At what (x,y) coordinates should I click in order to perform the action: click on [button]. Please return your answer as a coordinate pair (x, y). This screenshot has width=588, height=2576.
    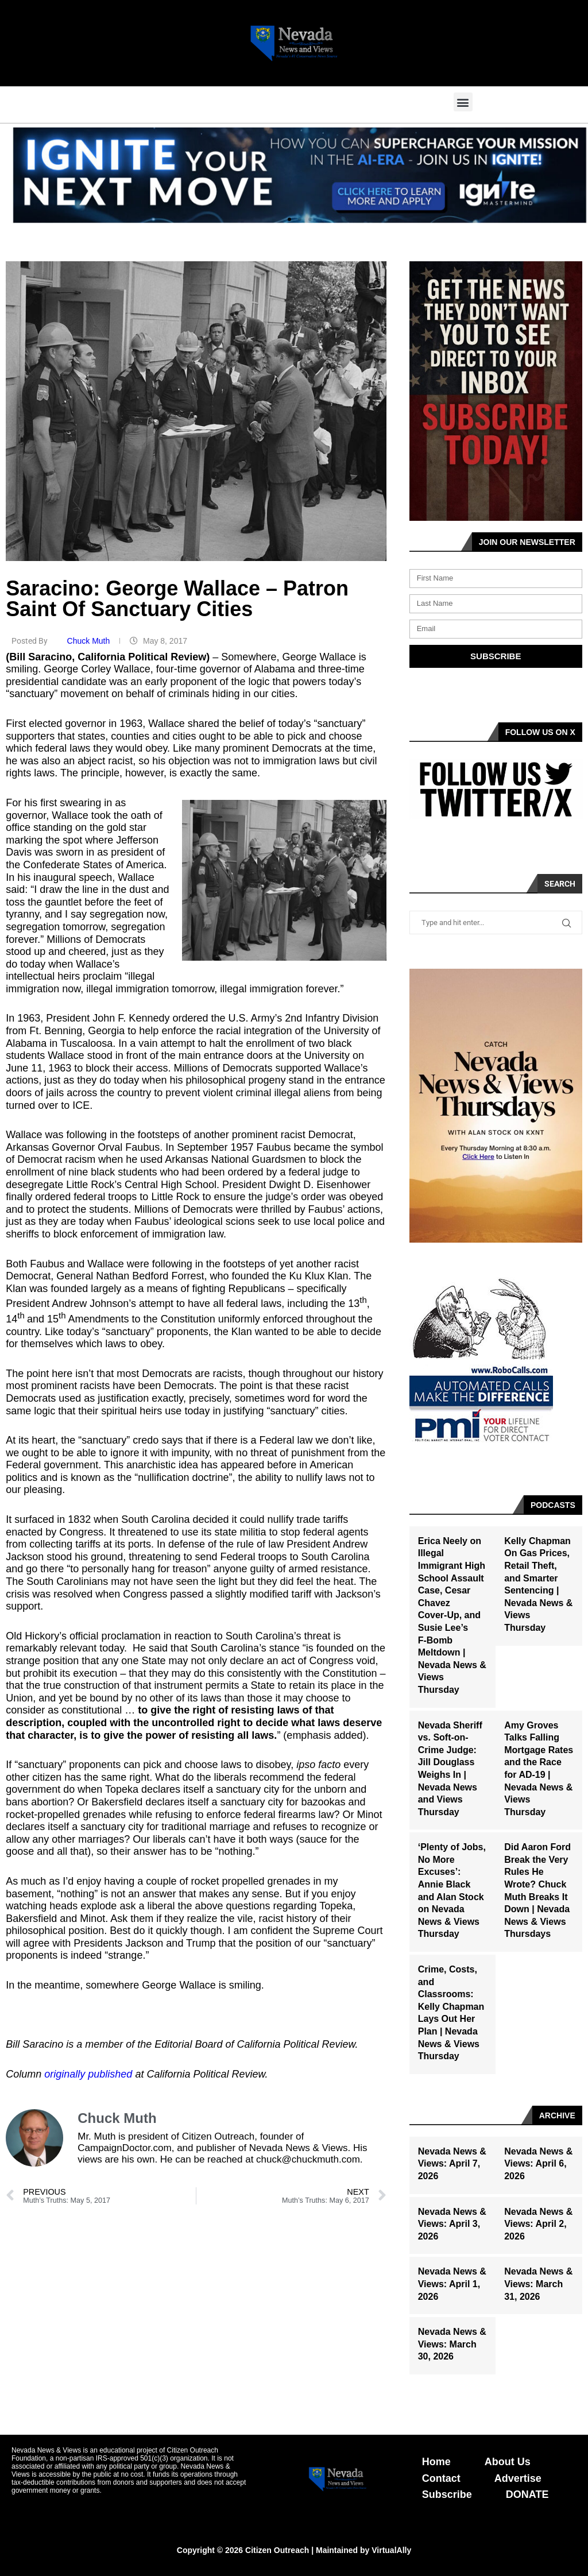
    Looking at the image, I should click on (463, 101).